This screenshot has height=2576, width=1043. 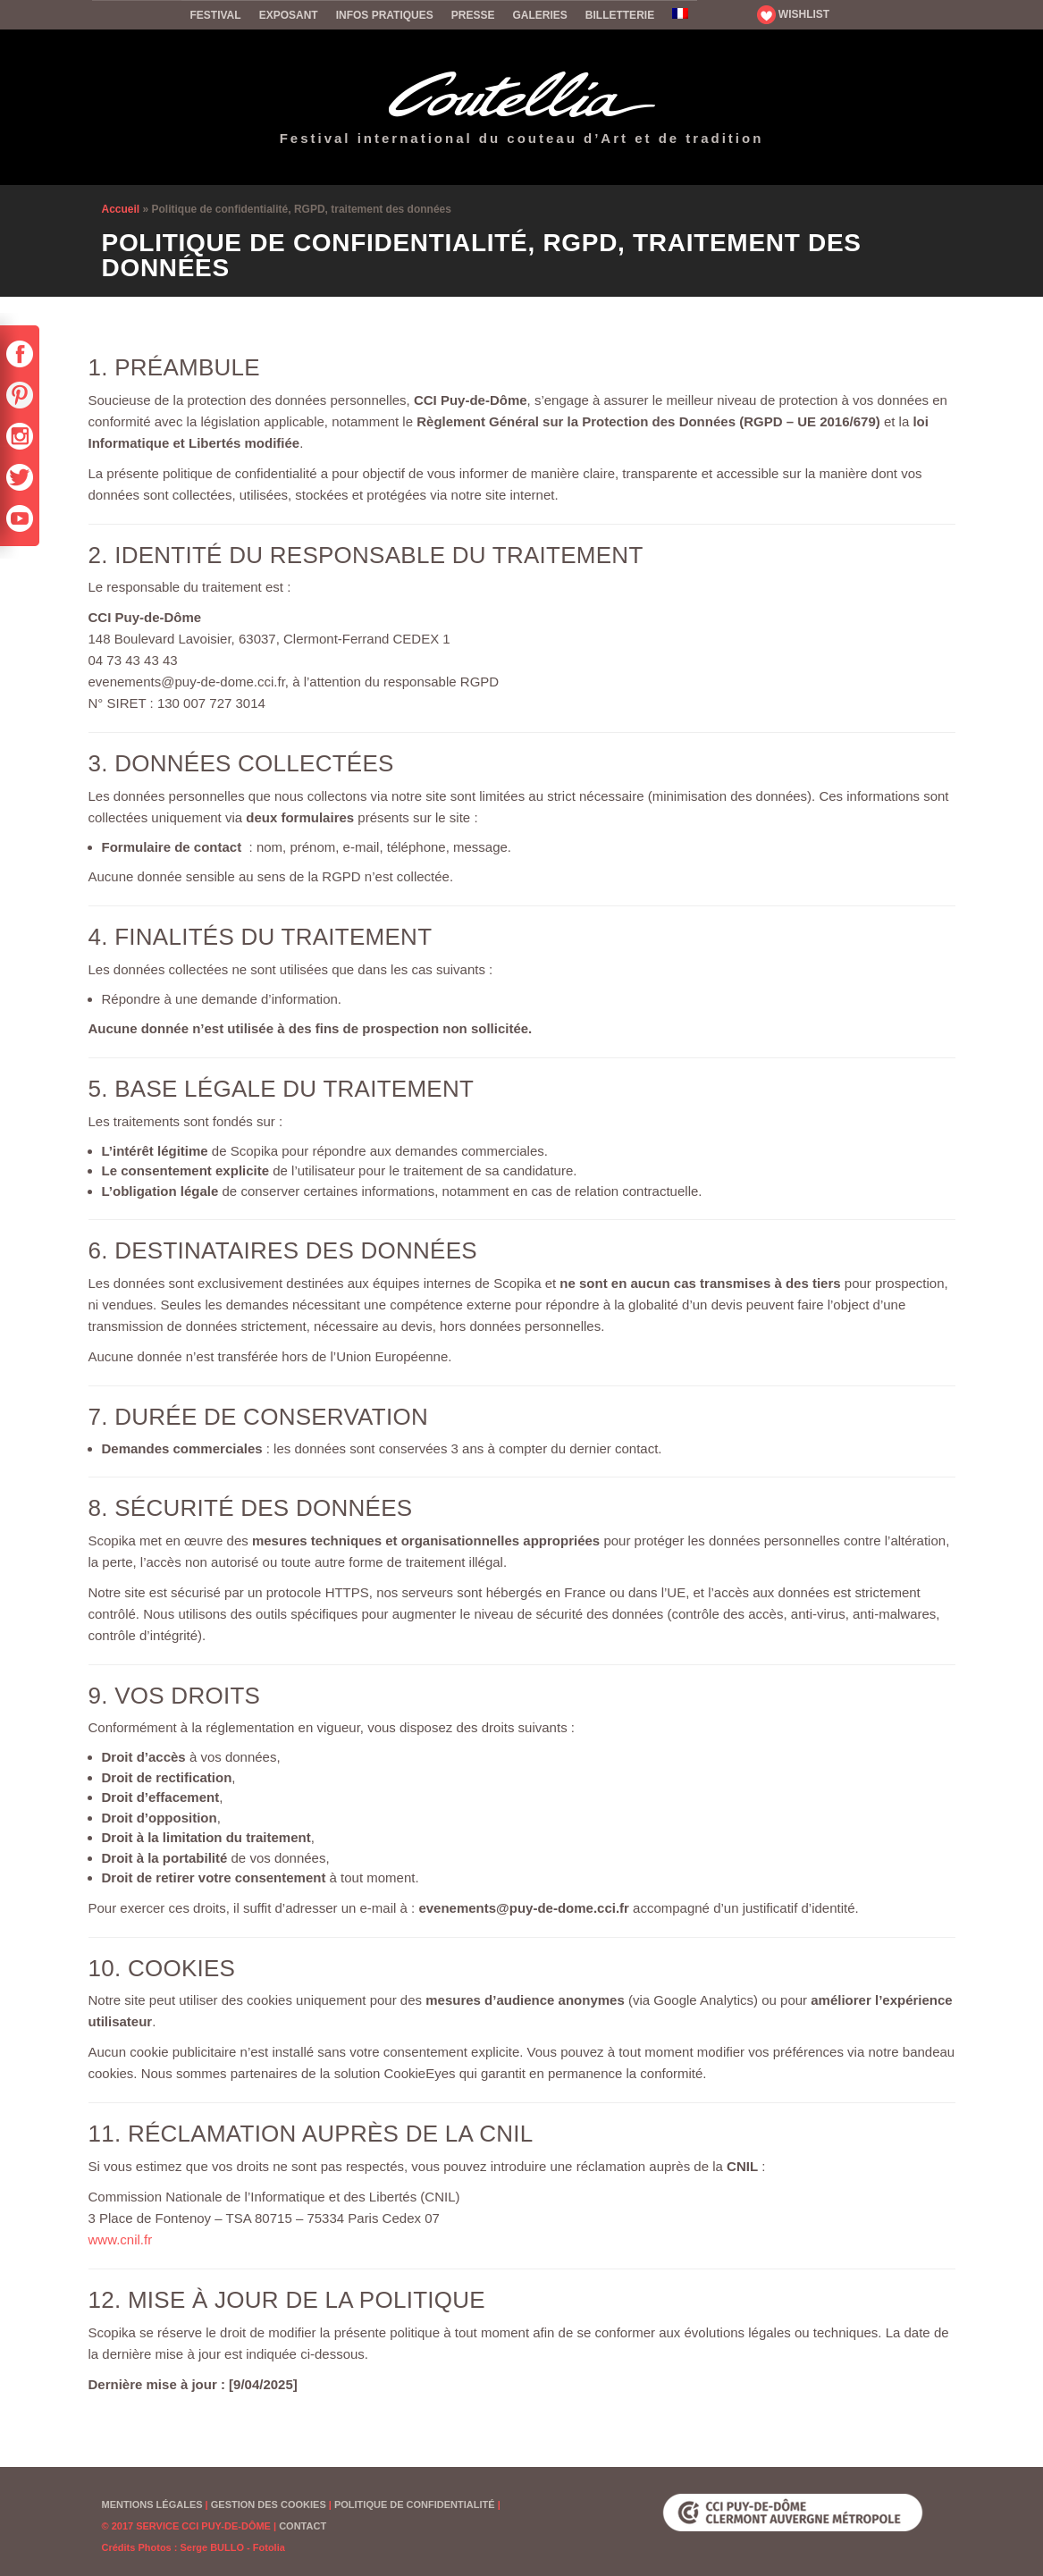 I want to click on Exposant, so click(x=288, y=15).